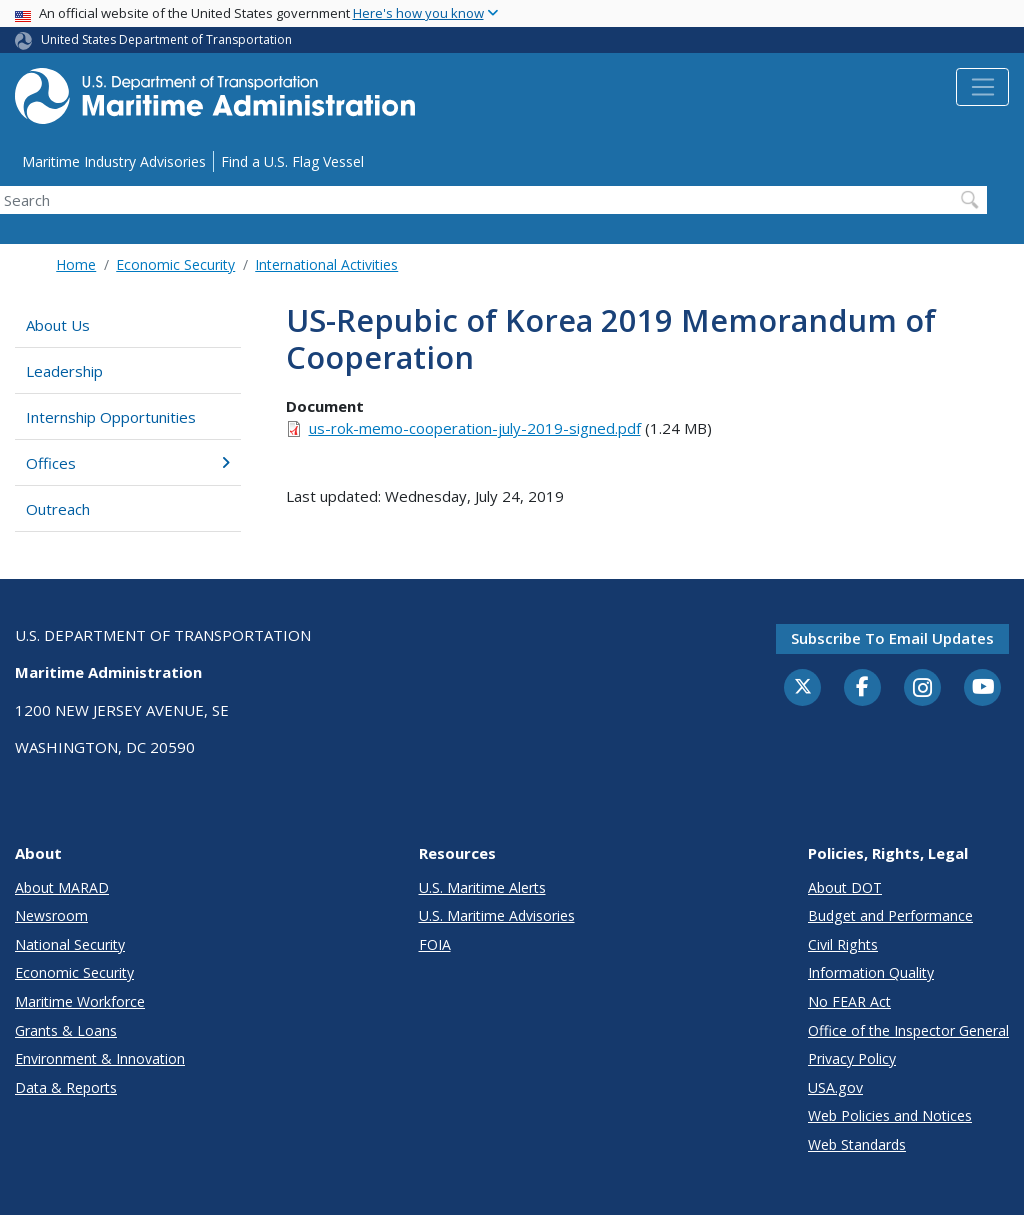 This screenshot has height=1215, width=1024. I want to click on About DOT, so click(845, 887).